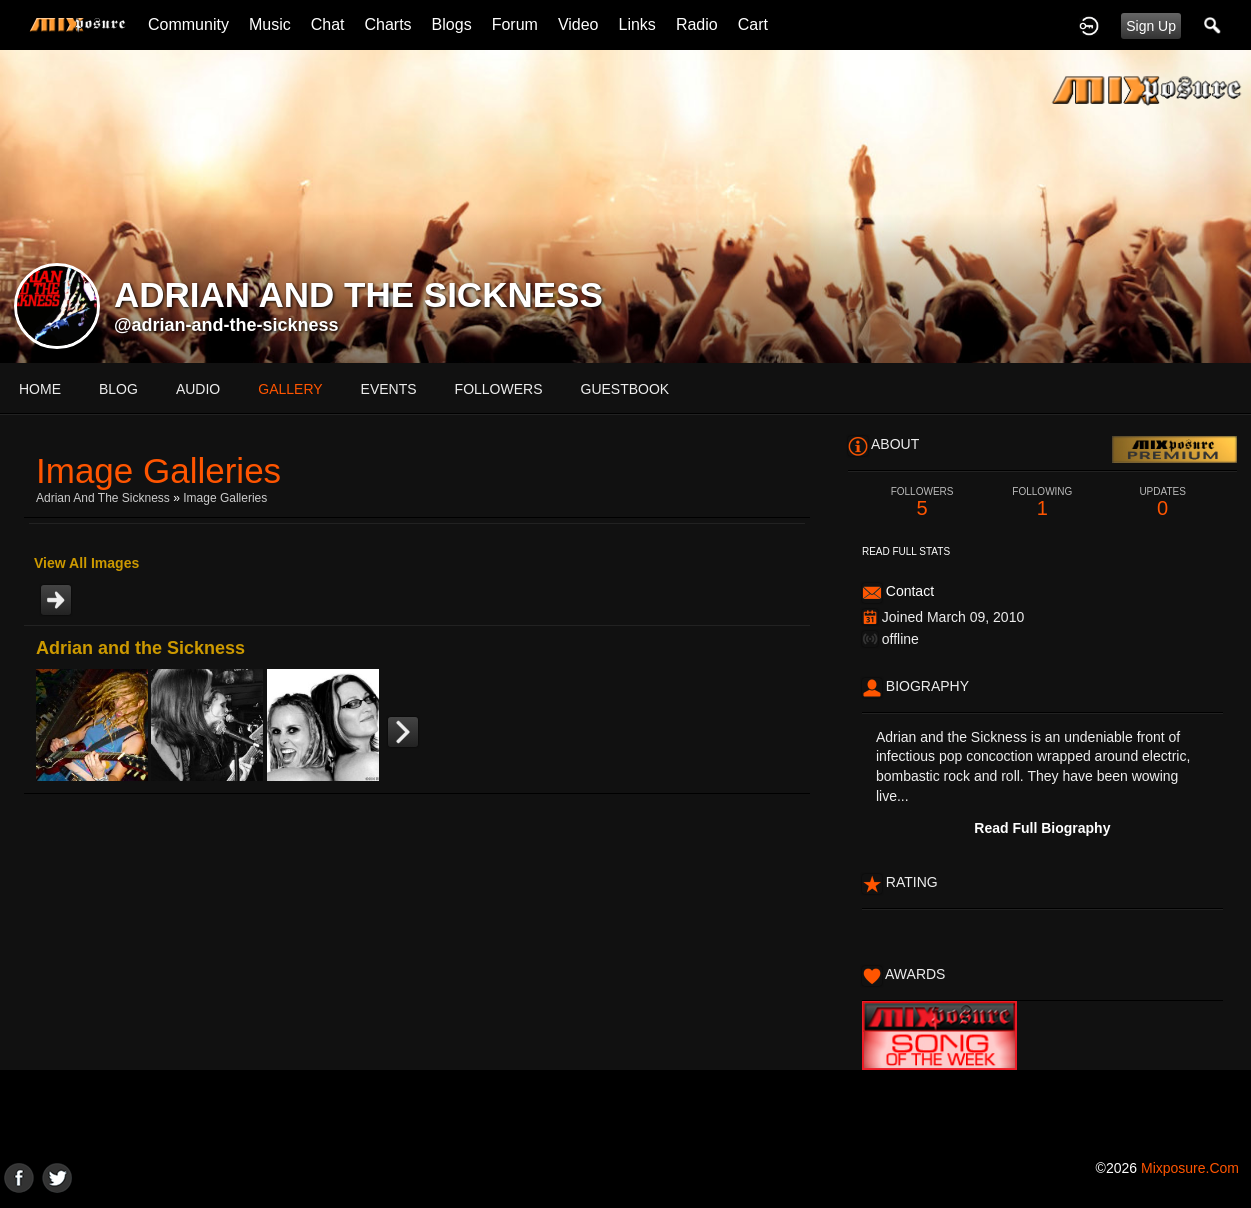 The width and height of the screenshot is (1251, 1208). What do you see at coordinates (697, 24) in the screenshot?
I see `Radio` at bounding box center [697, 24].